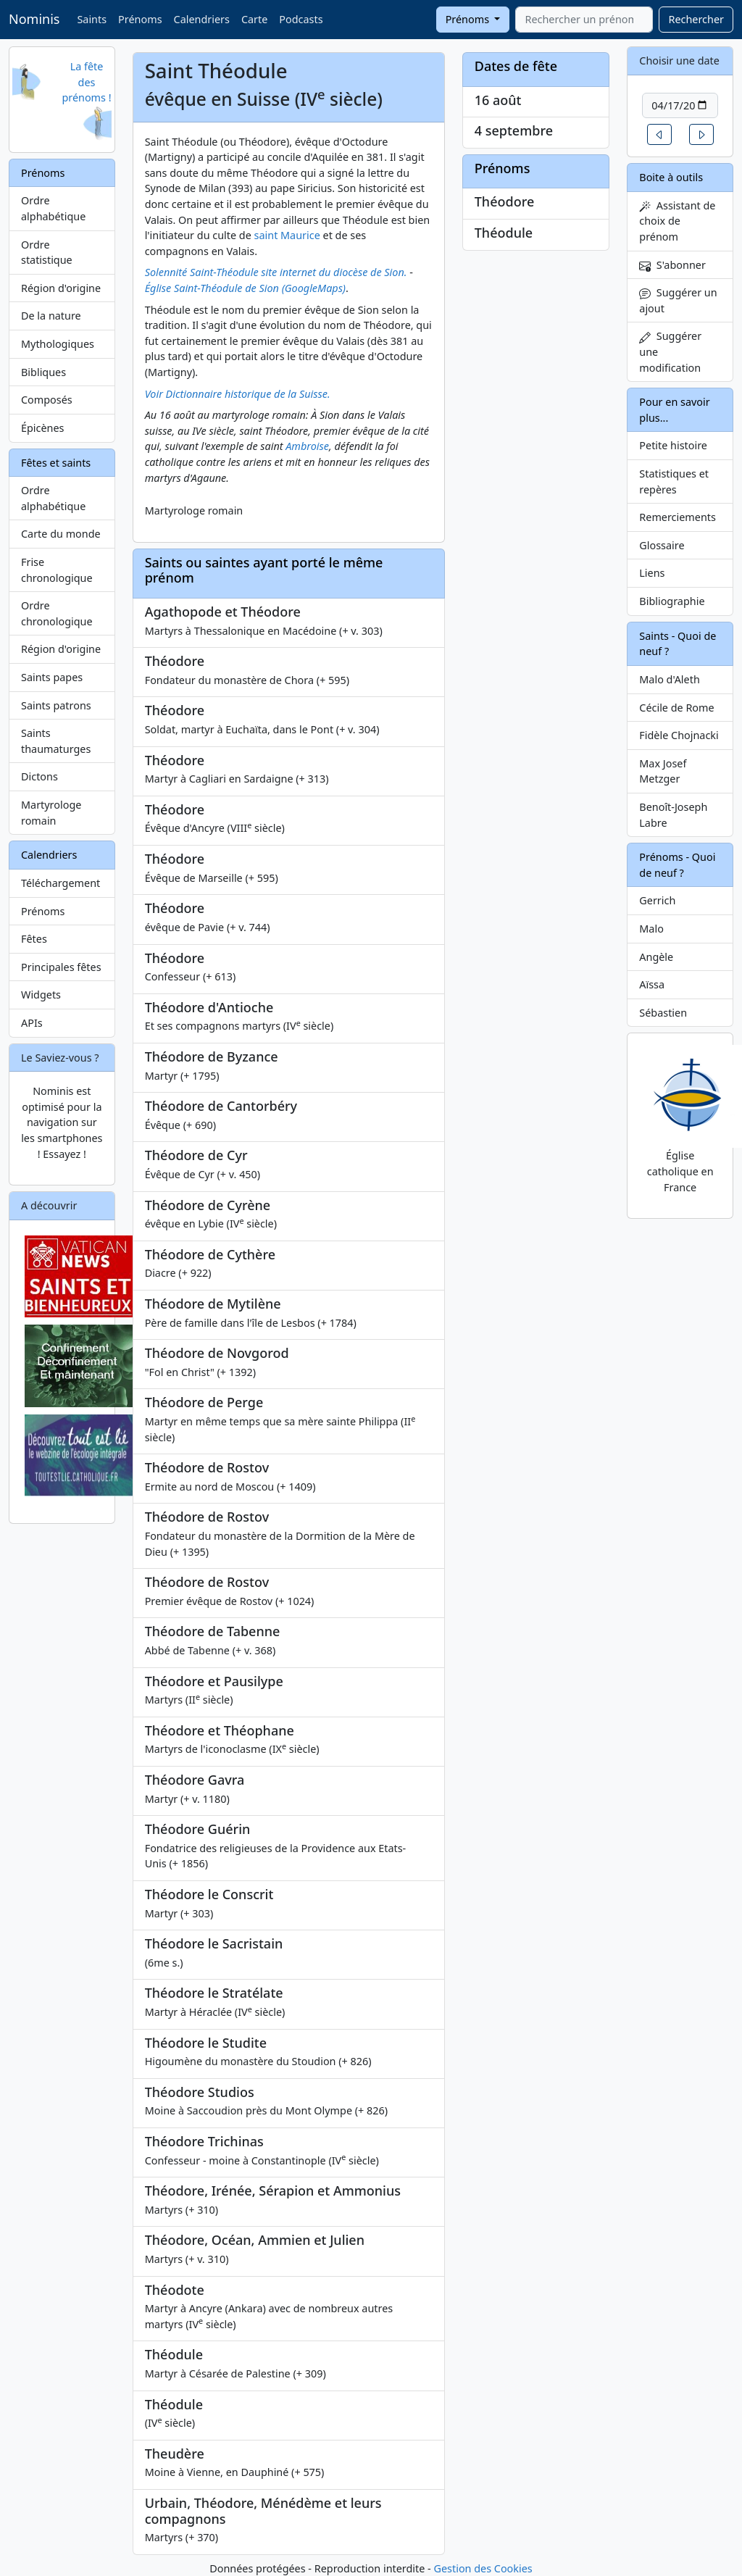  Describe the element at coordinates (61, 967) in the screenshot. I see `Principales fêtes` at that location.